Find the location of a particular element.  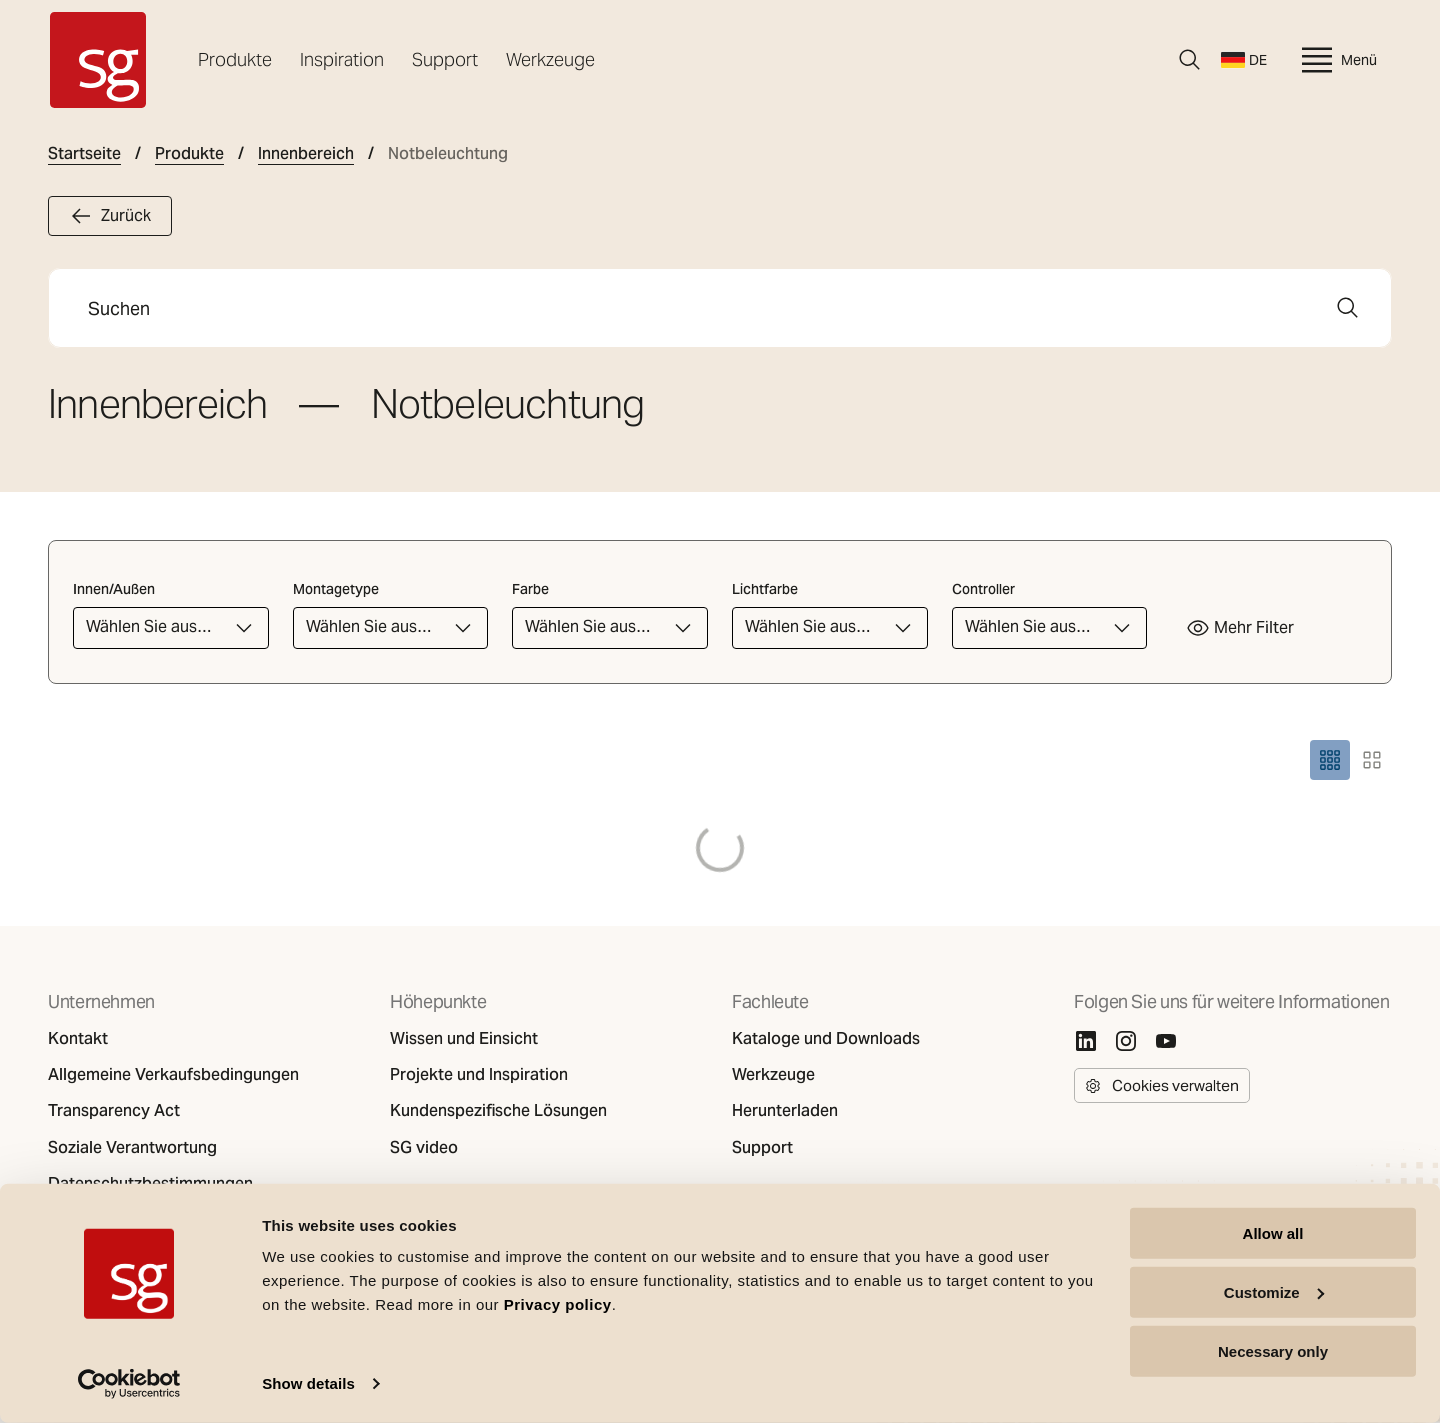

Produkte is located at coordinates (235, 59).